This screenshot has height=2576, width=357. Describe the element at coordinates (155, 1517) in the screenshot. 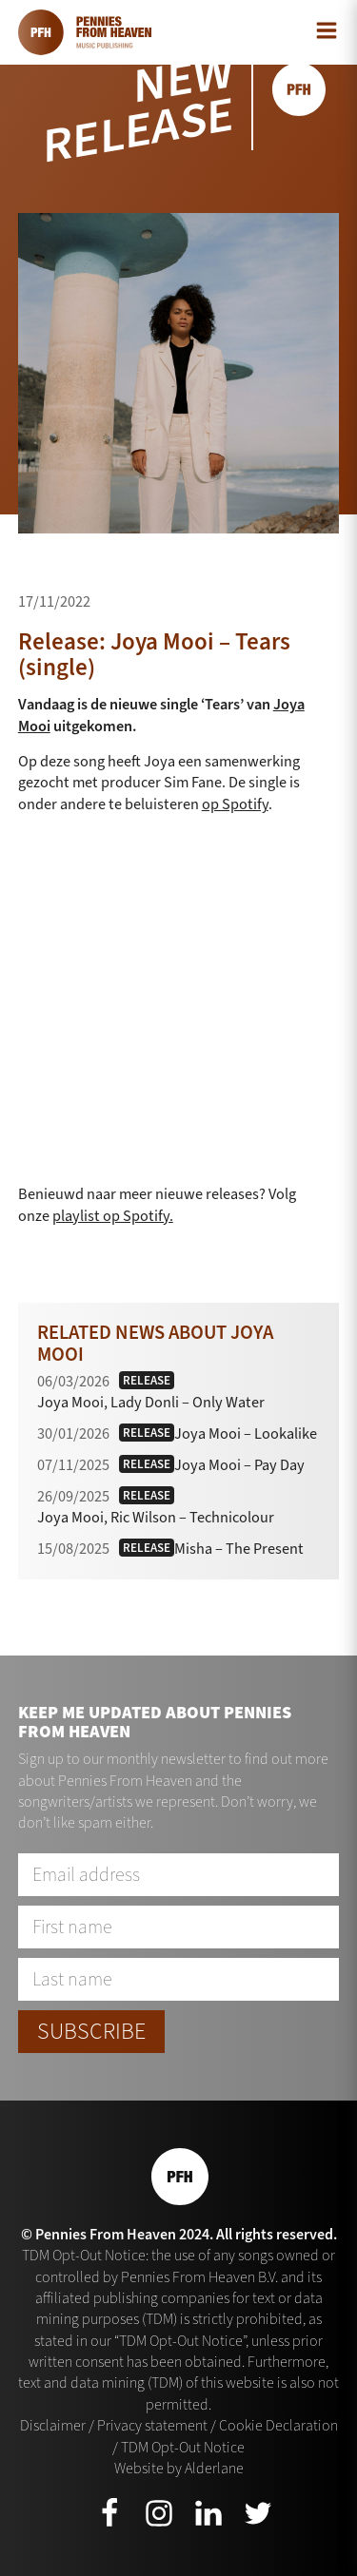

I see `Joya Mooi, Ric Wilson – Technicolour` at that location.